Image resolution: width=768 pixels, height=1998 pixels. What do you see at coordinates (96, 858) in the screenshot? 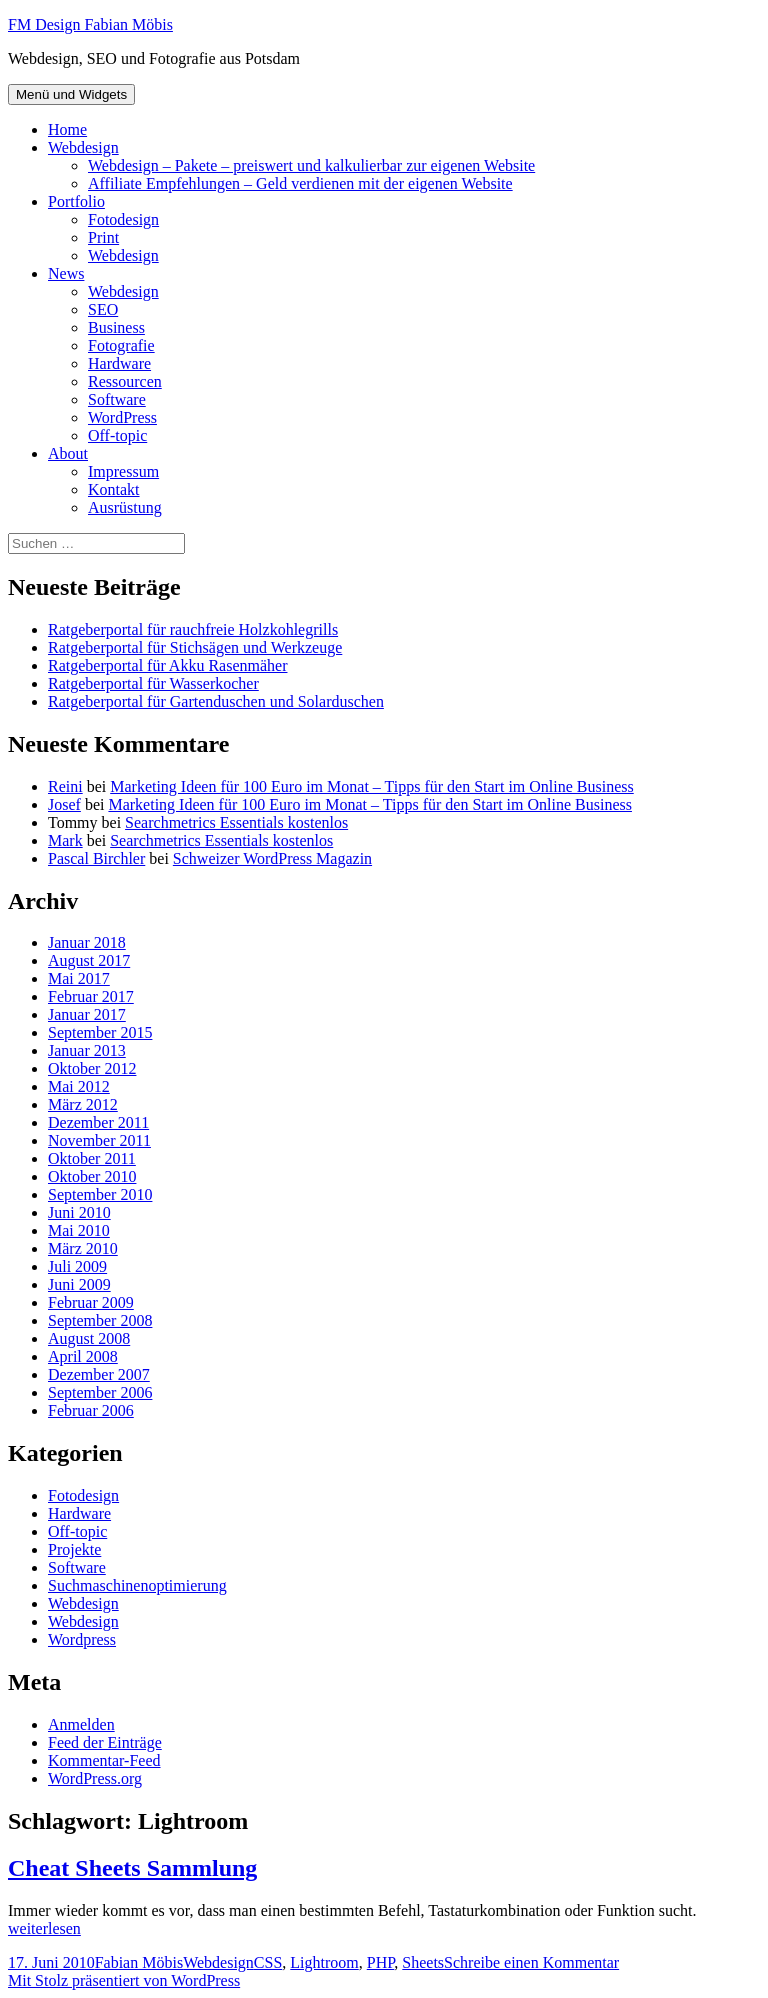
I see `Pascal Birchler` at bounding box center [96, 858].